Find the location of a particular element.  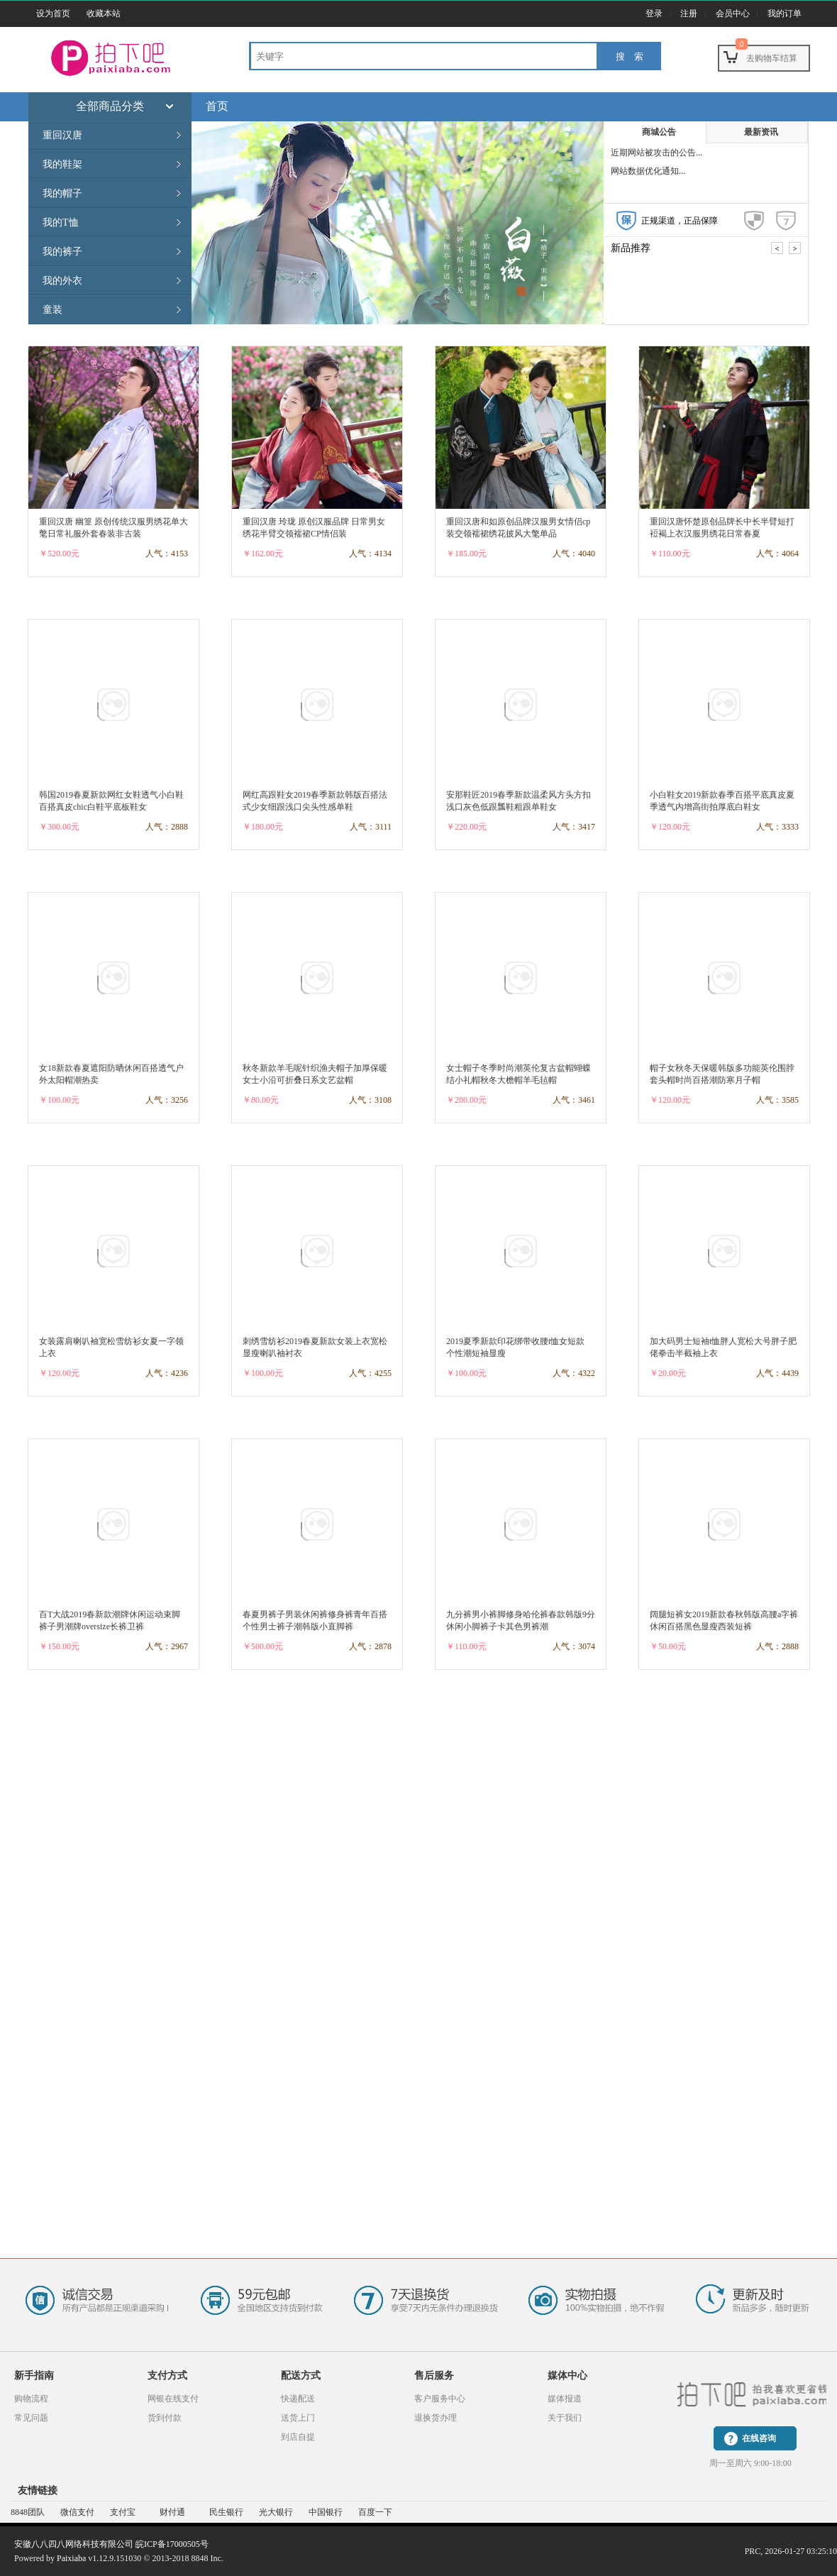

光大银行 is located at coordinates (276, 2512).